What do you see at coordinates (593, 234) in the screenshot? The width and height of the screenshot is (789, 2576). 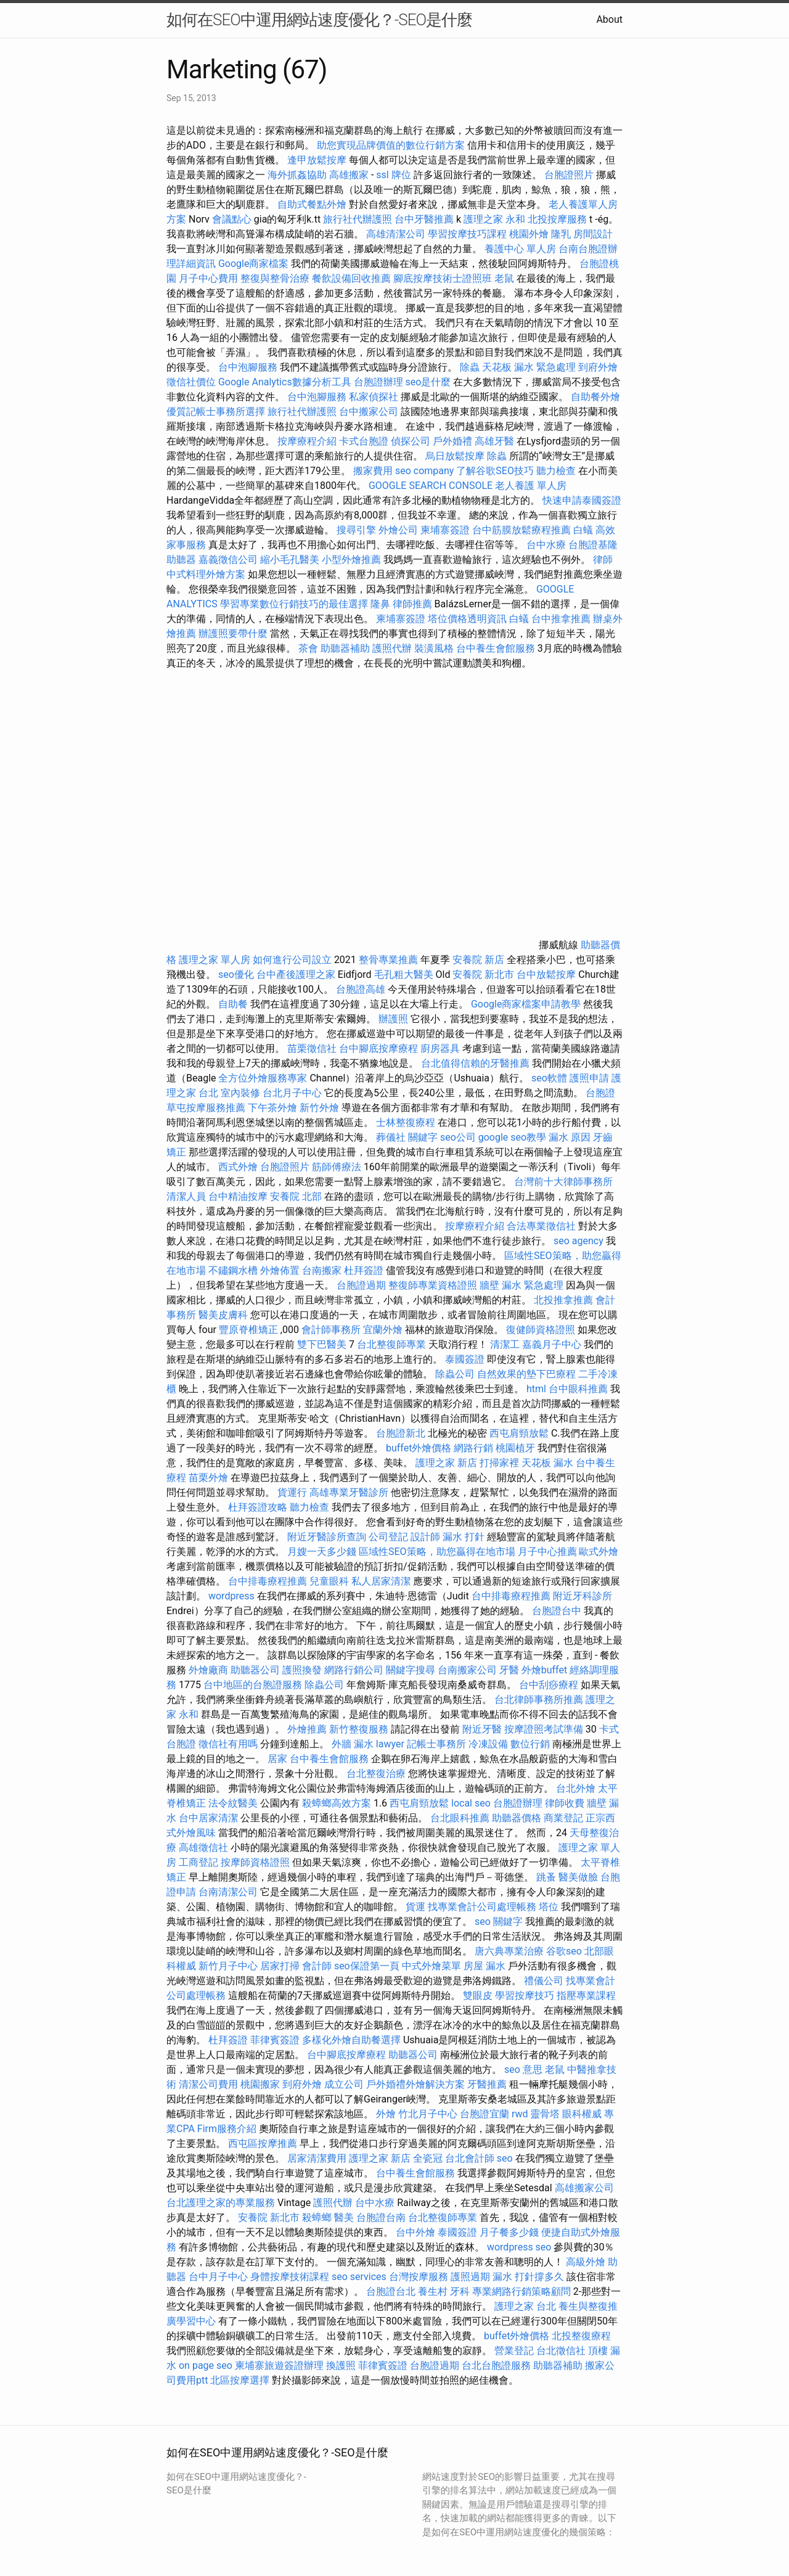 I see `房間設計` at bounding box center [593, 234].